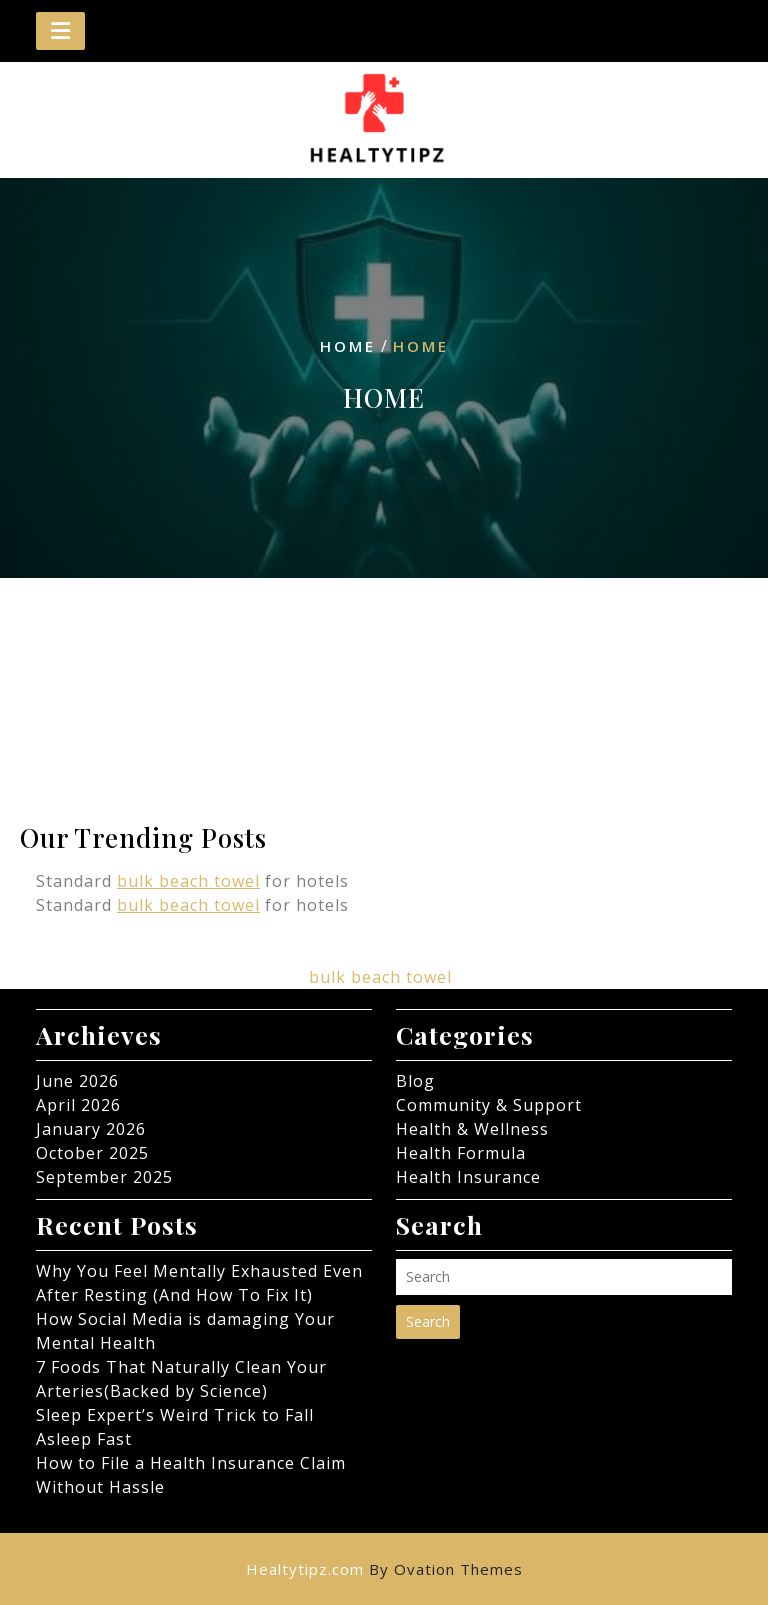 The height and width of the screenshot is (1605, 768). I want to click on Health & Wellness, so click(472, 1129).